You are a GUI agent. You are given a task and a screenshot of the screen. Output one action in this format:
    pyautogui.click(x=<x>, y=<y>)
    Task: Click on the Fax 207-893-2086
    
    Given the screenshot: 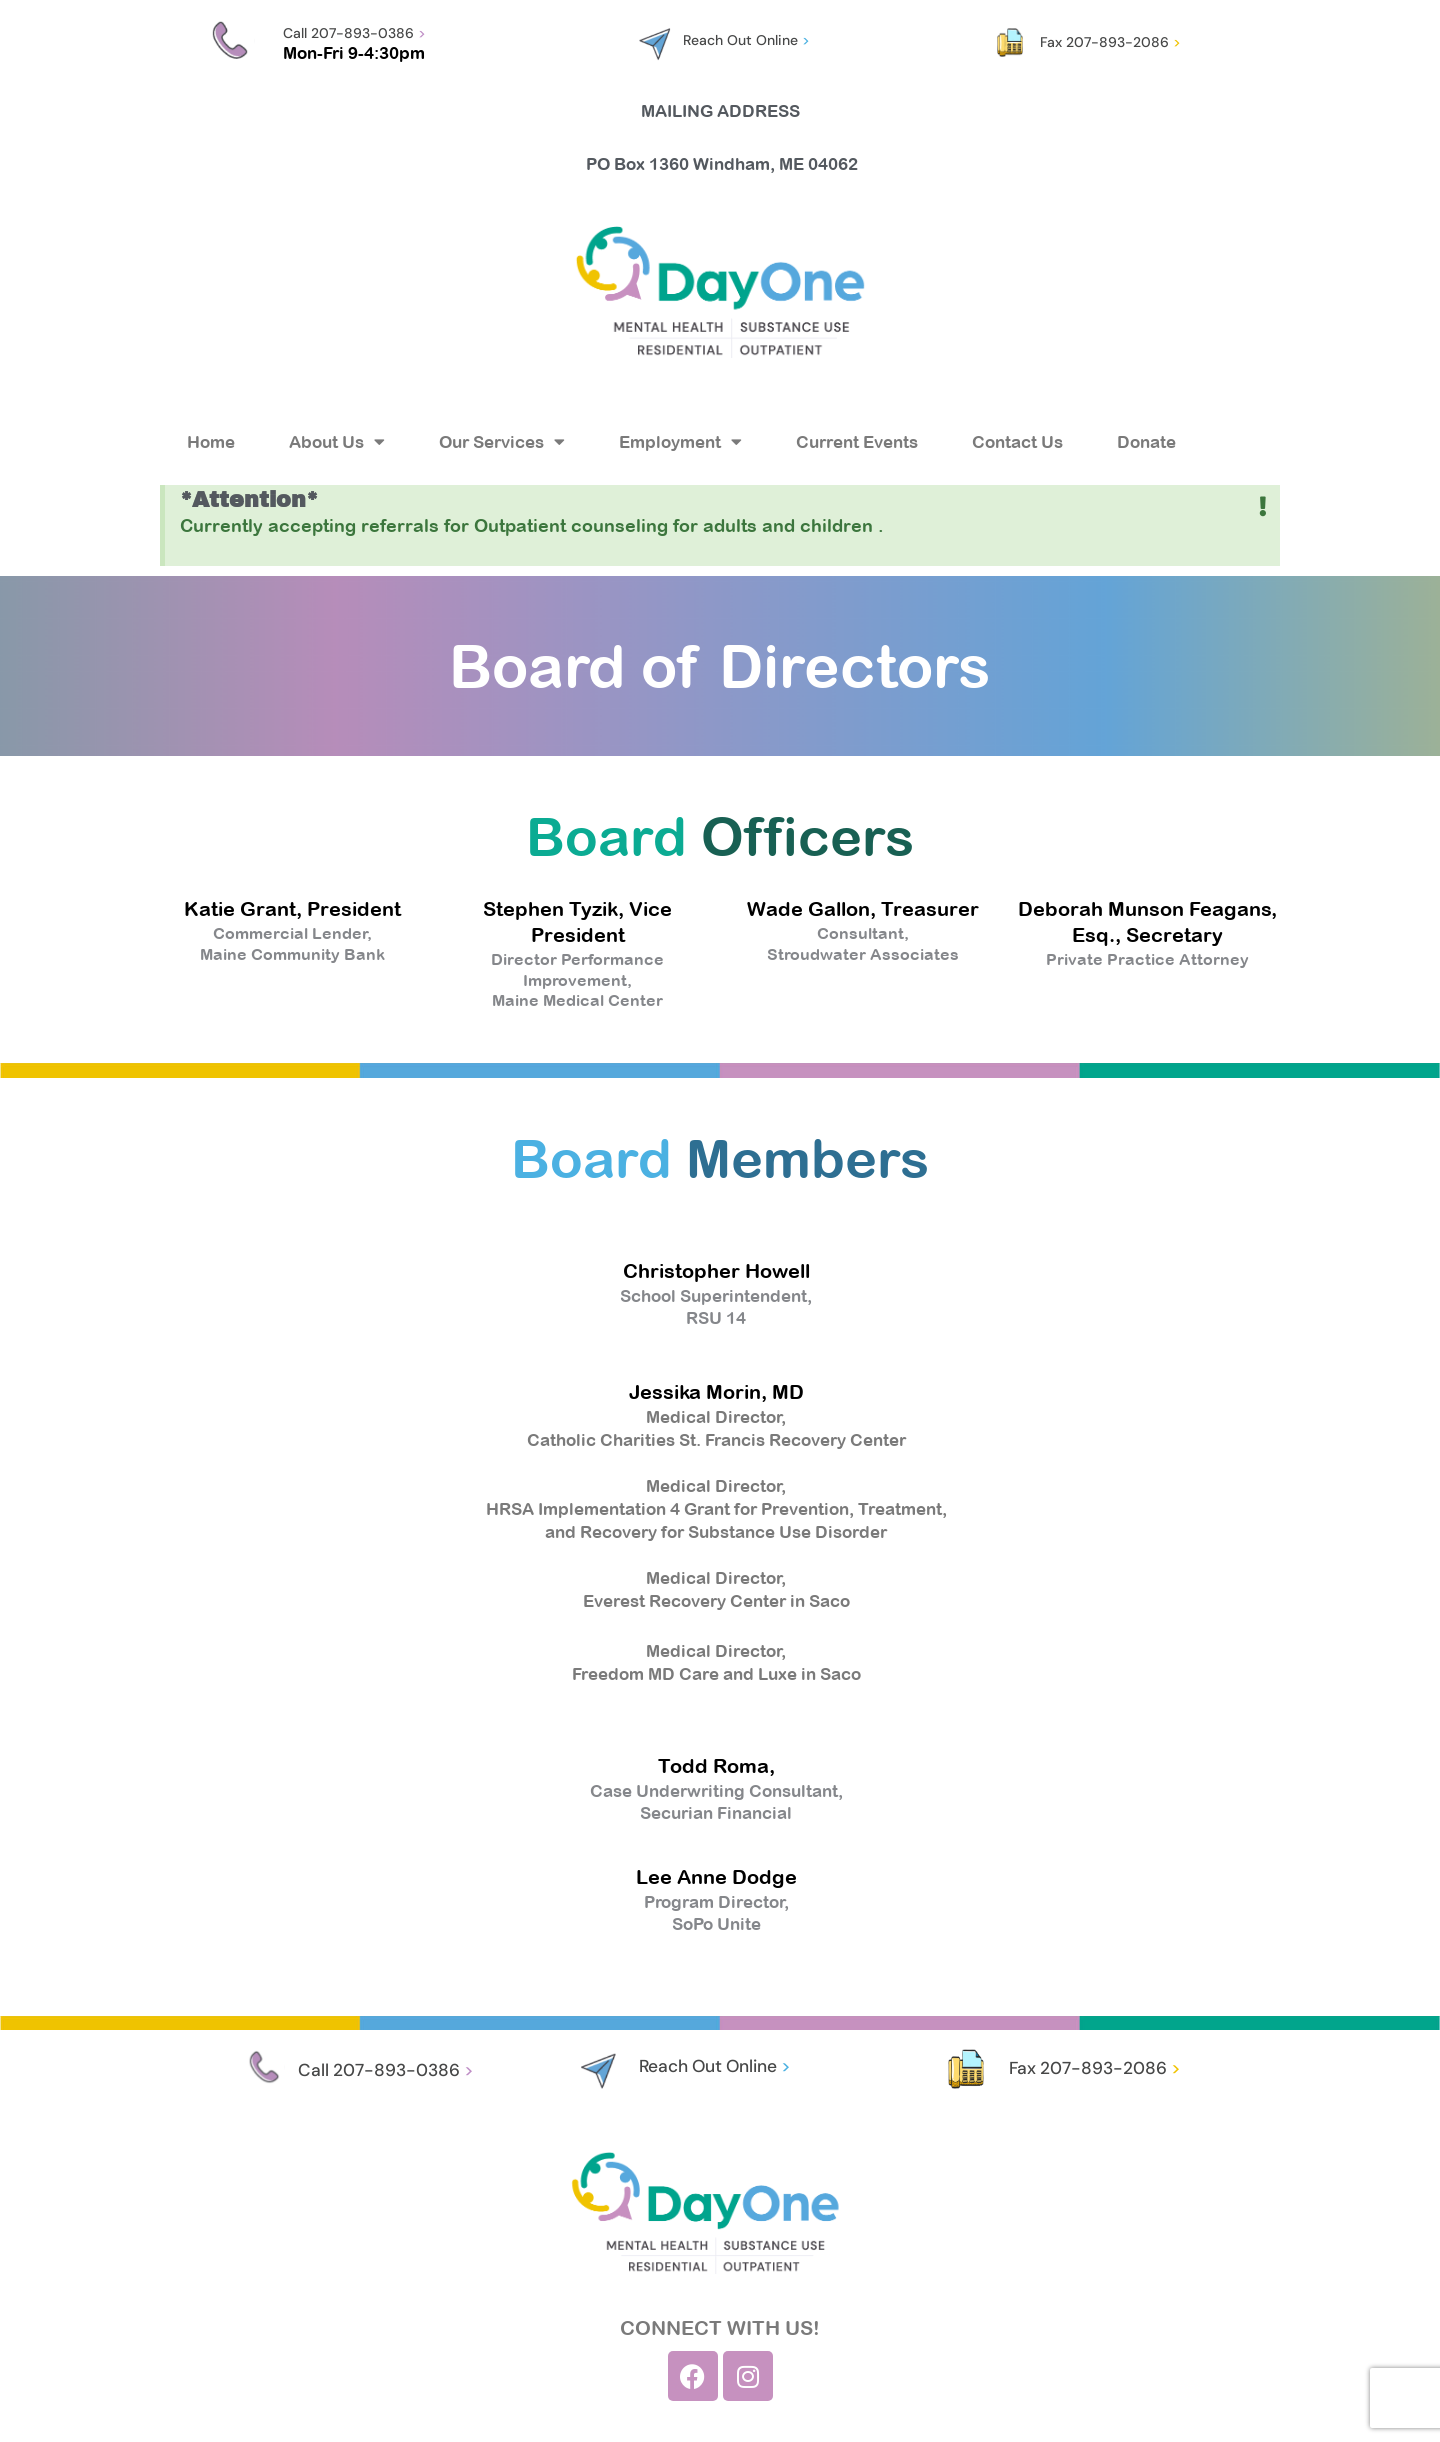 What is the action you would take?
    pyautogui.click(x=1110, y=42)
    